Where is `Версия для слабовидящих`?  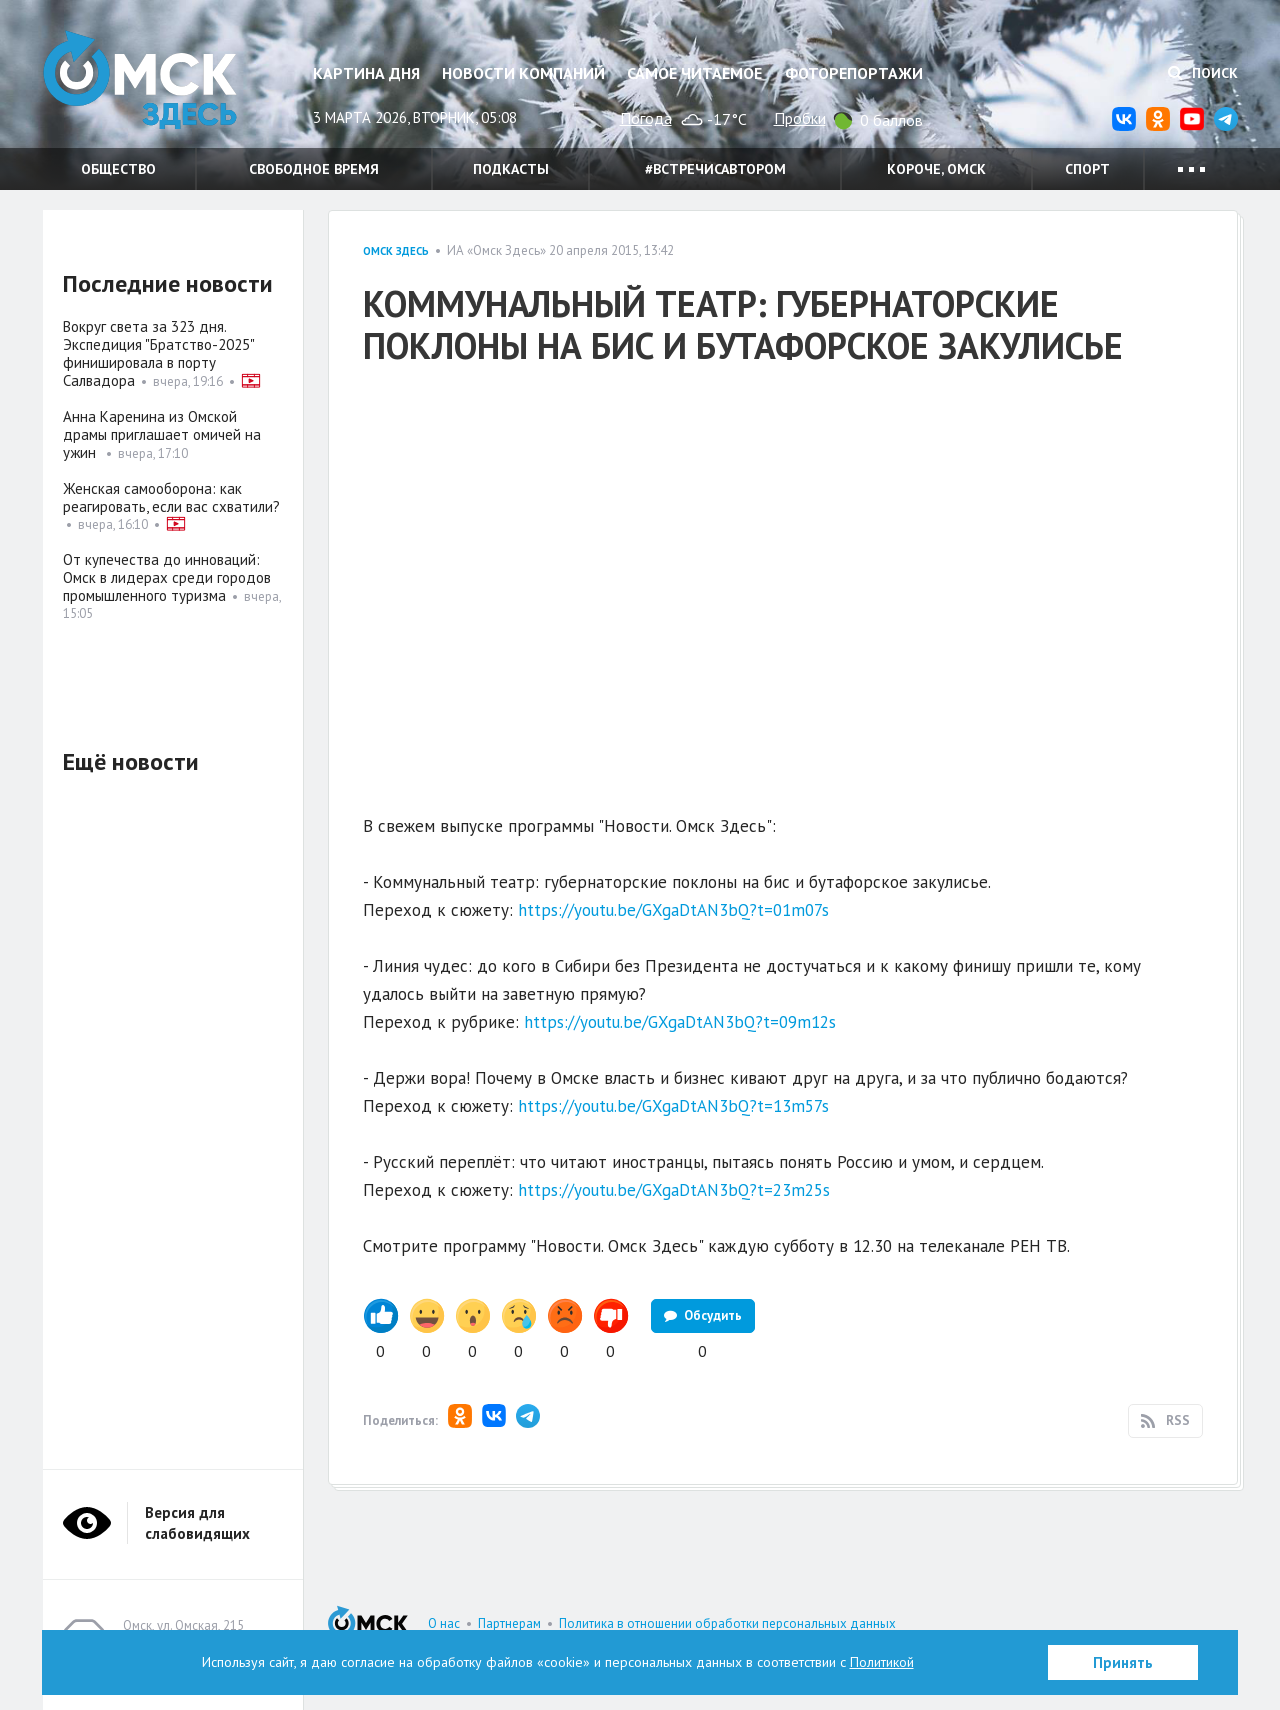
Версия для слабовидящих is located at coordinates (197, 1523).